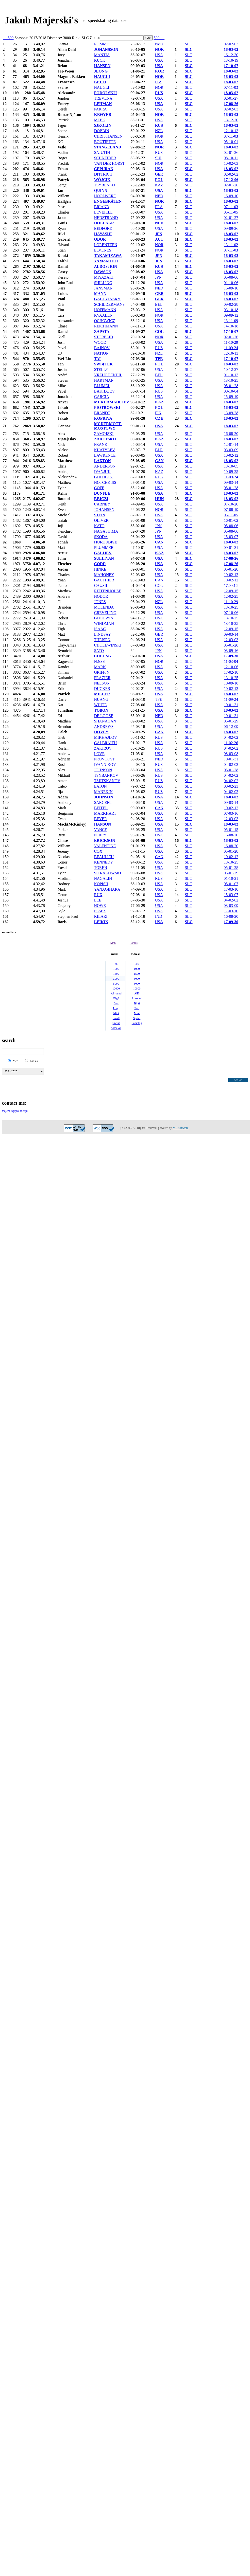 This screenshot has width=250, height=2576. I want to click on 07-10-06, so click(231, 613).